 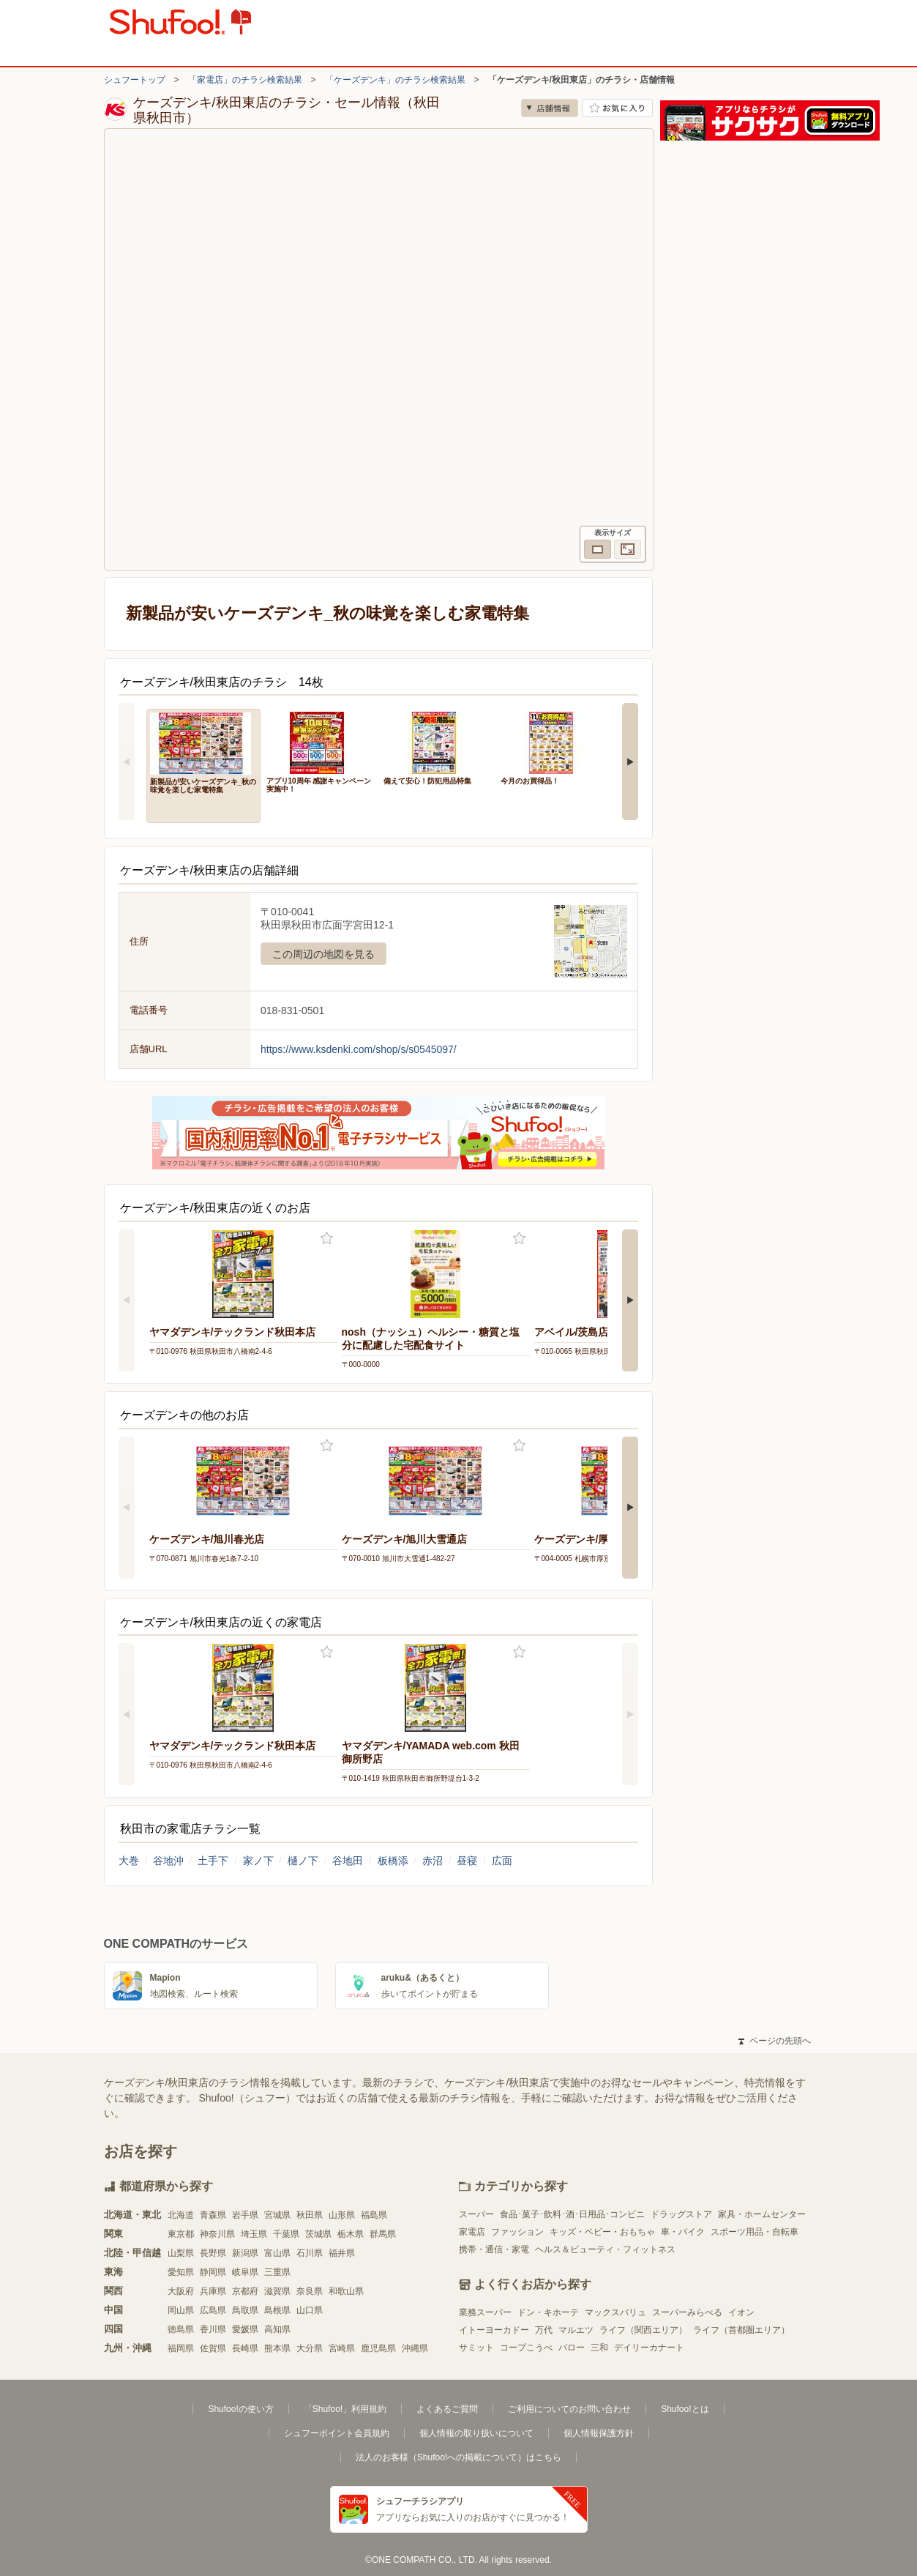 I want to click on 兵庫県, so click(x=213, y=2291).